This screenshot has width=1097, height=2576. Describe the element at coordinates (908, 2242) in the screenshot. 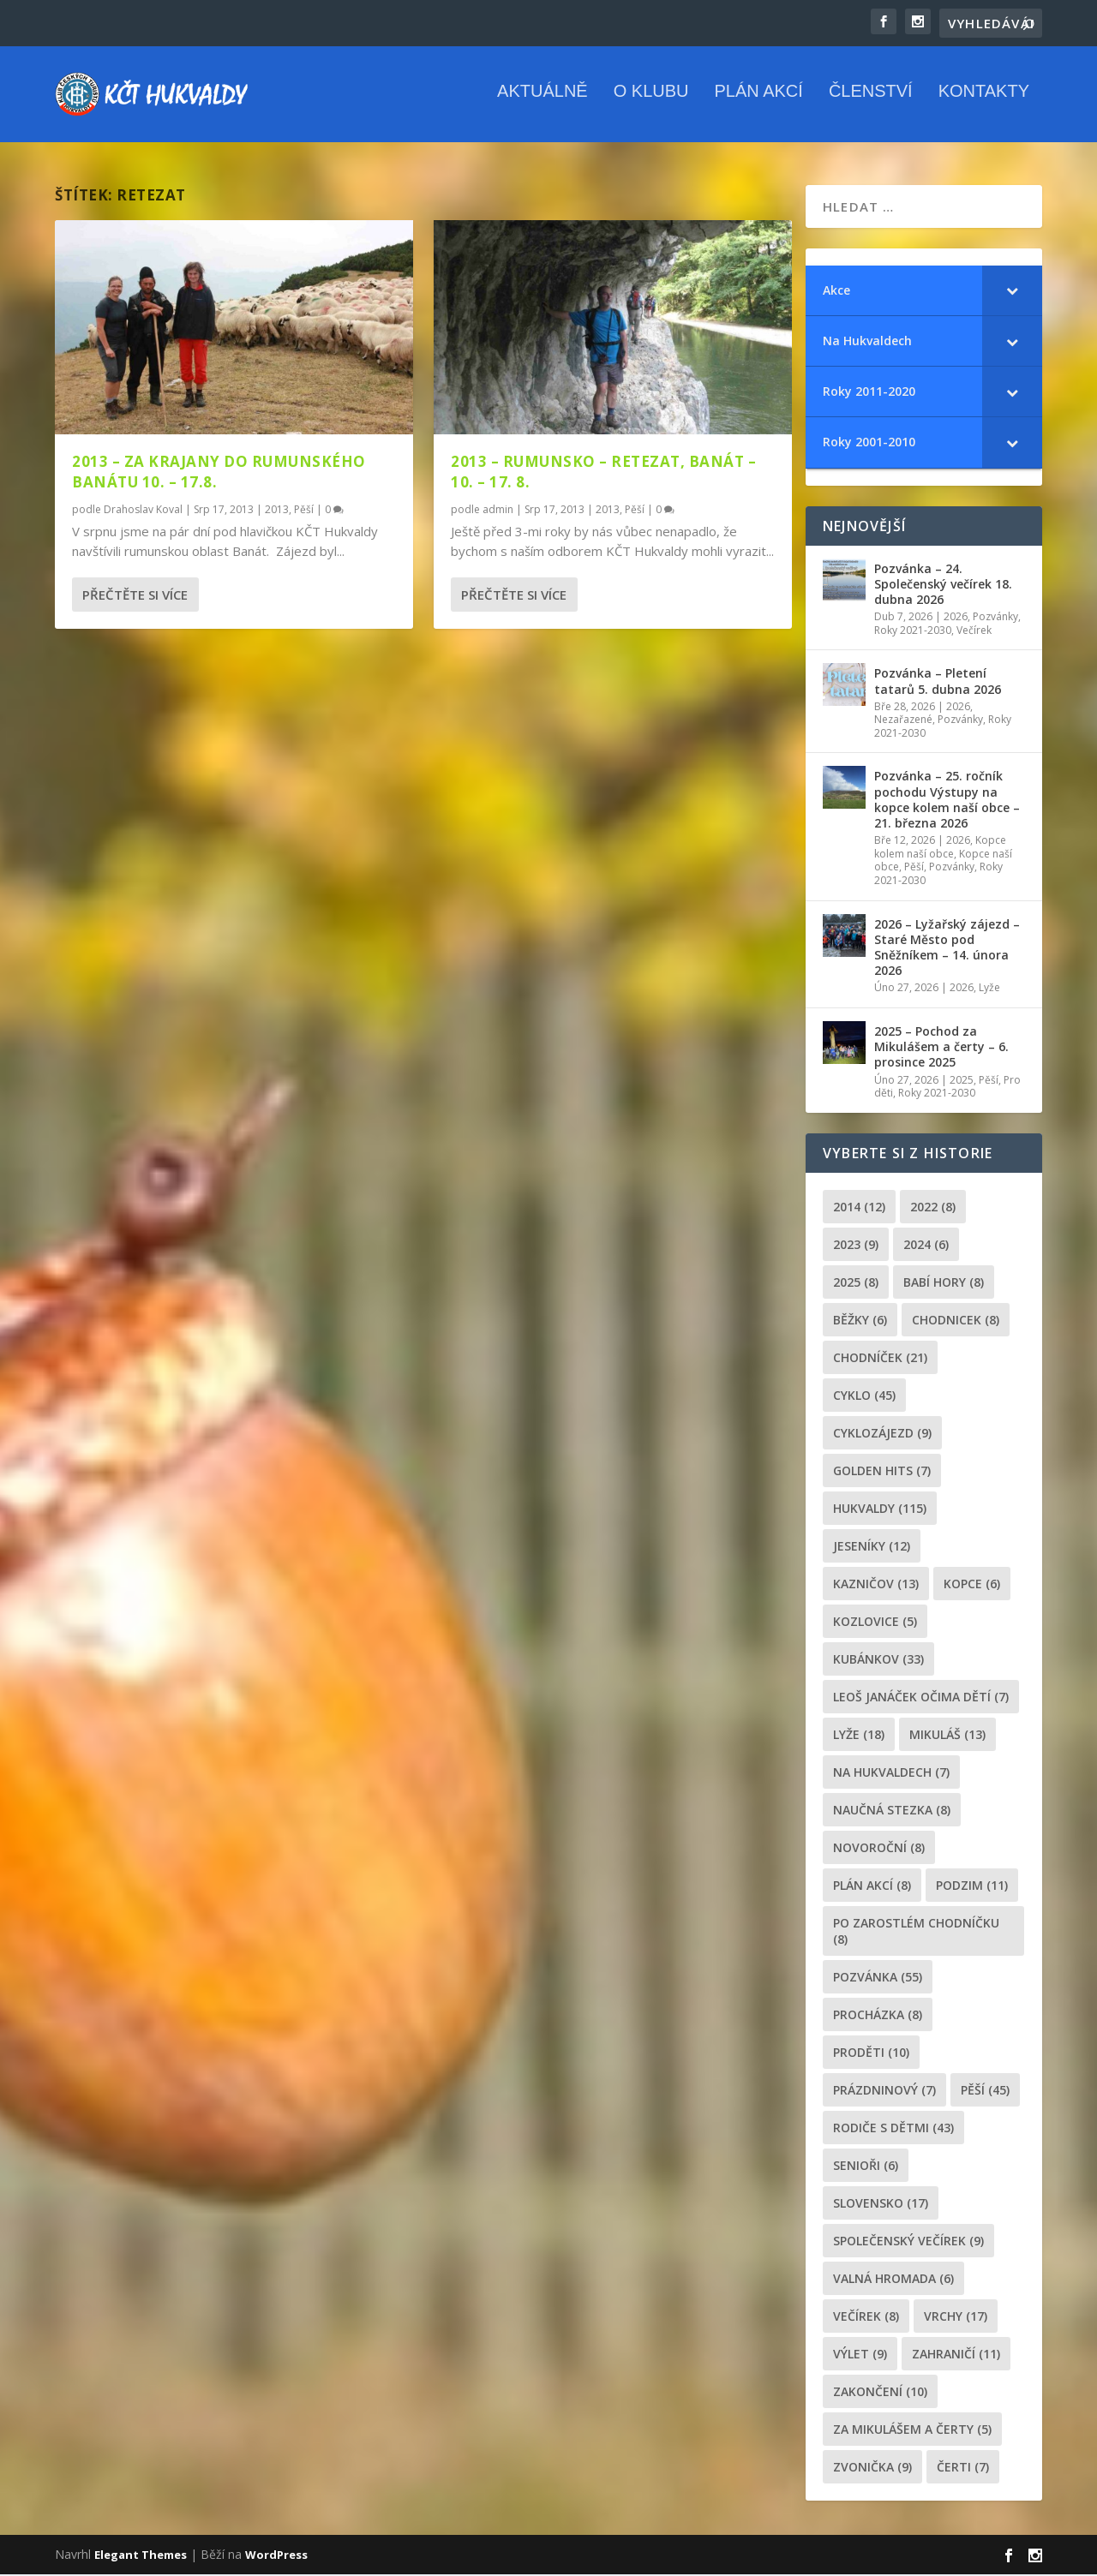

I see `společenský večírek [společenský večírek (9 položek)]` at that location.